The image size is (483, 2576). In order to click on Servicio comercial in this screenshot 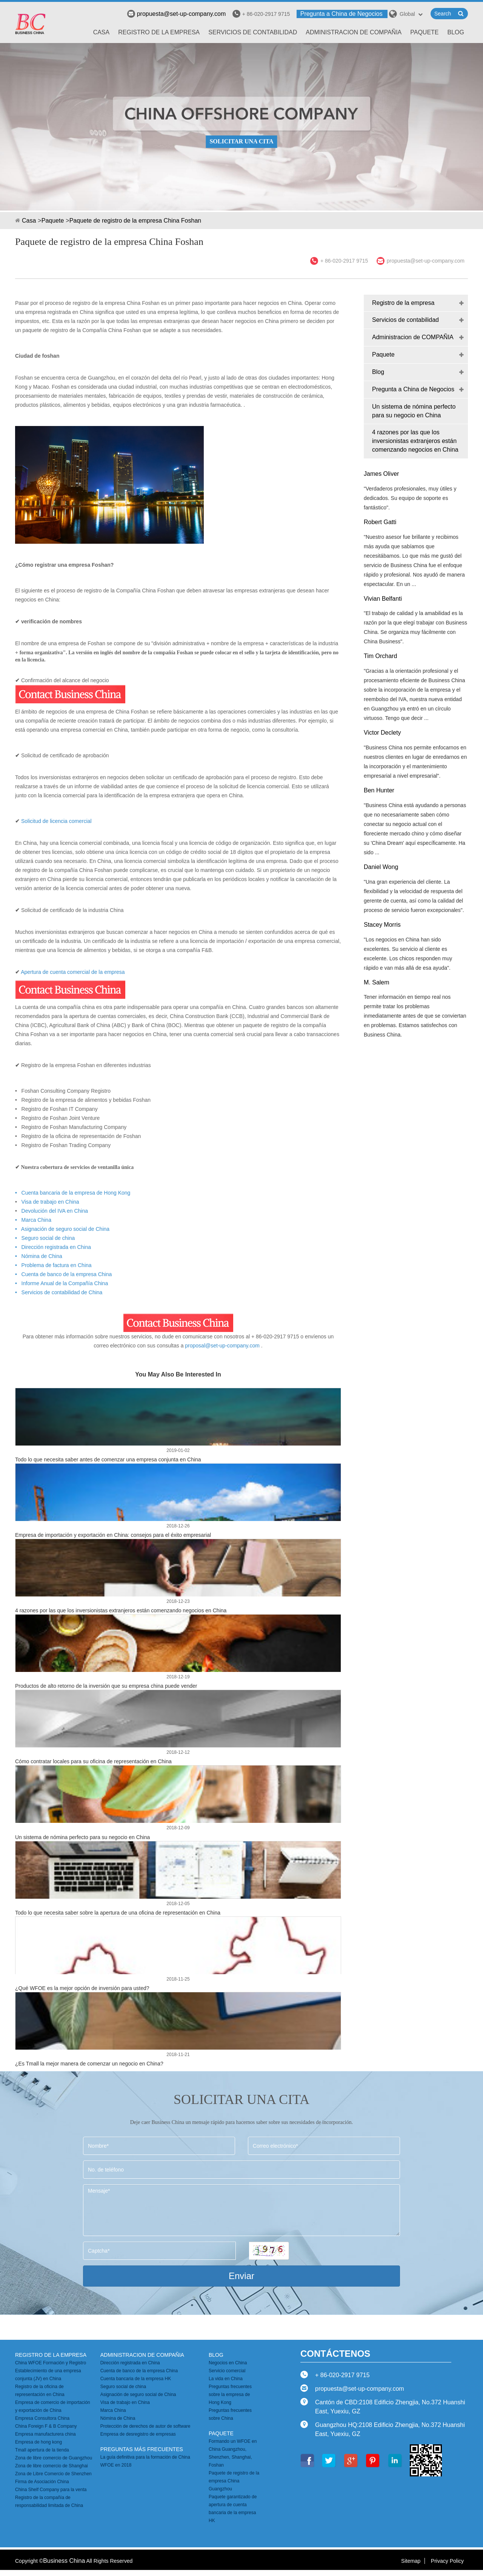, I will do `click(227, 2370)`.